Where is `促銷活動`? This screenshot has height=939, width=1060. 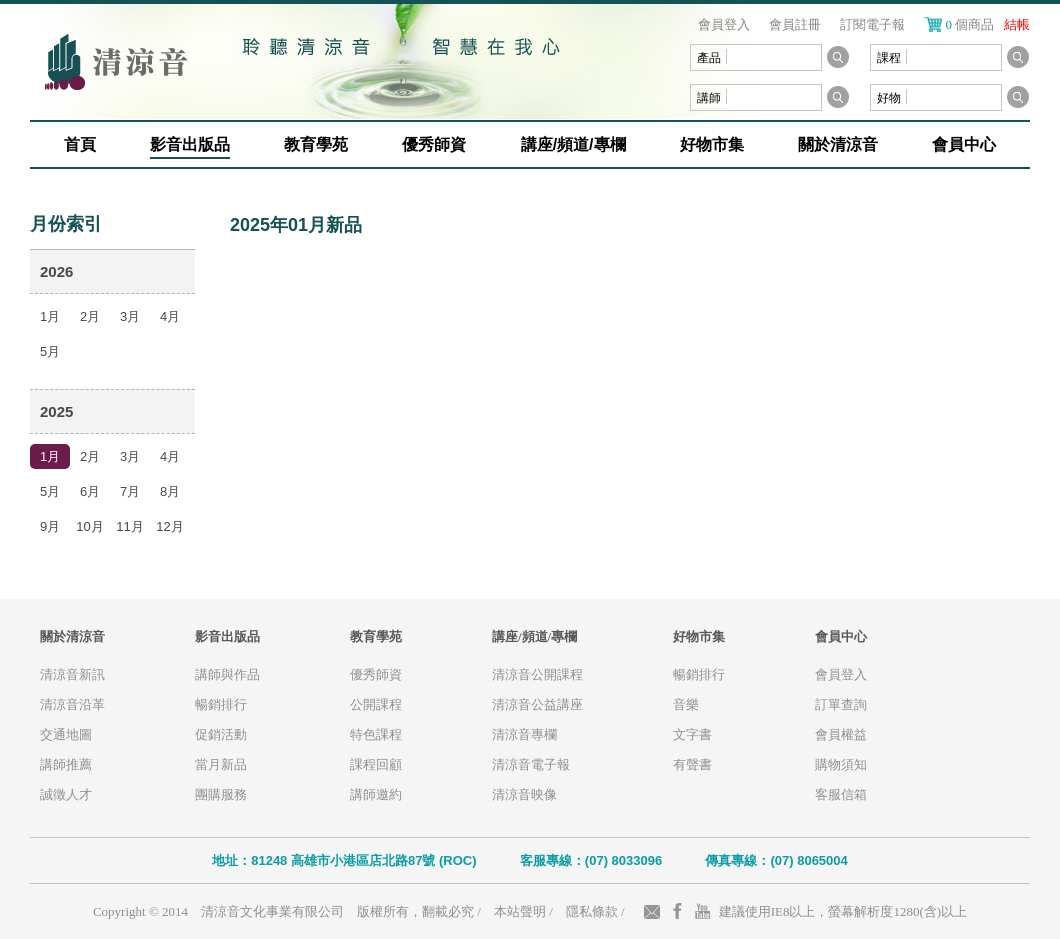 促銷活動 is located at coordinates (221, 734).